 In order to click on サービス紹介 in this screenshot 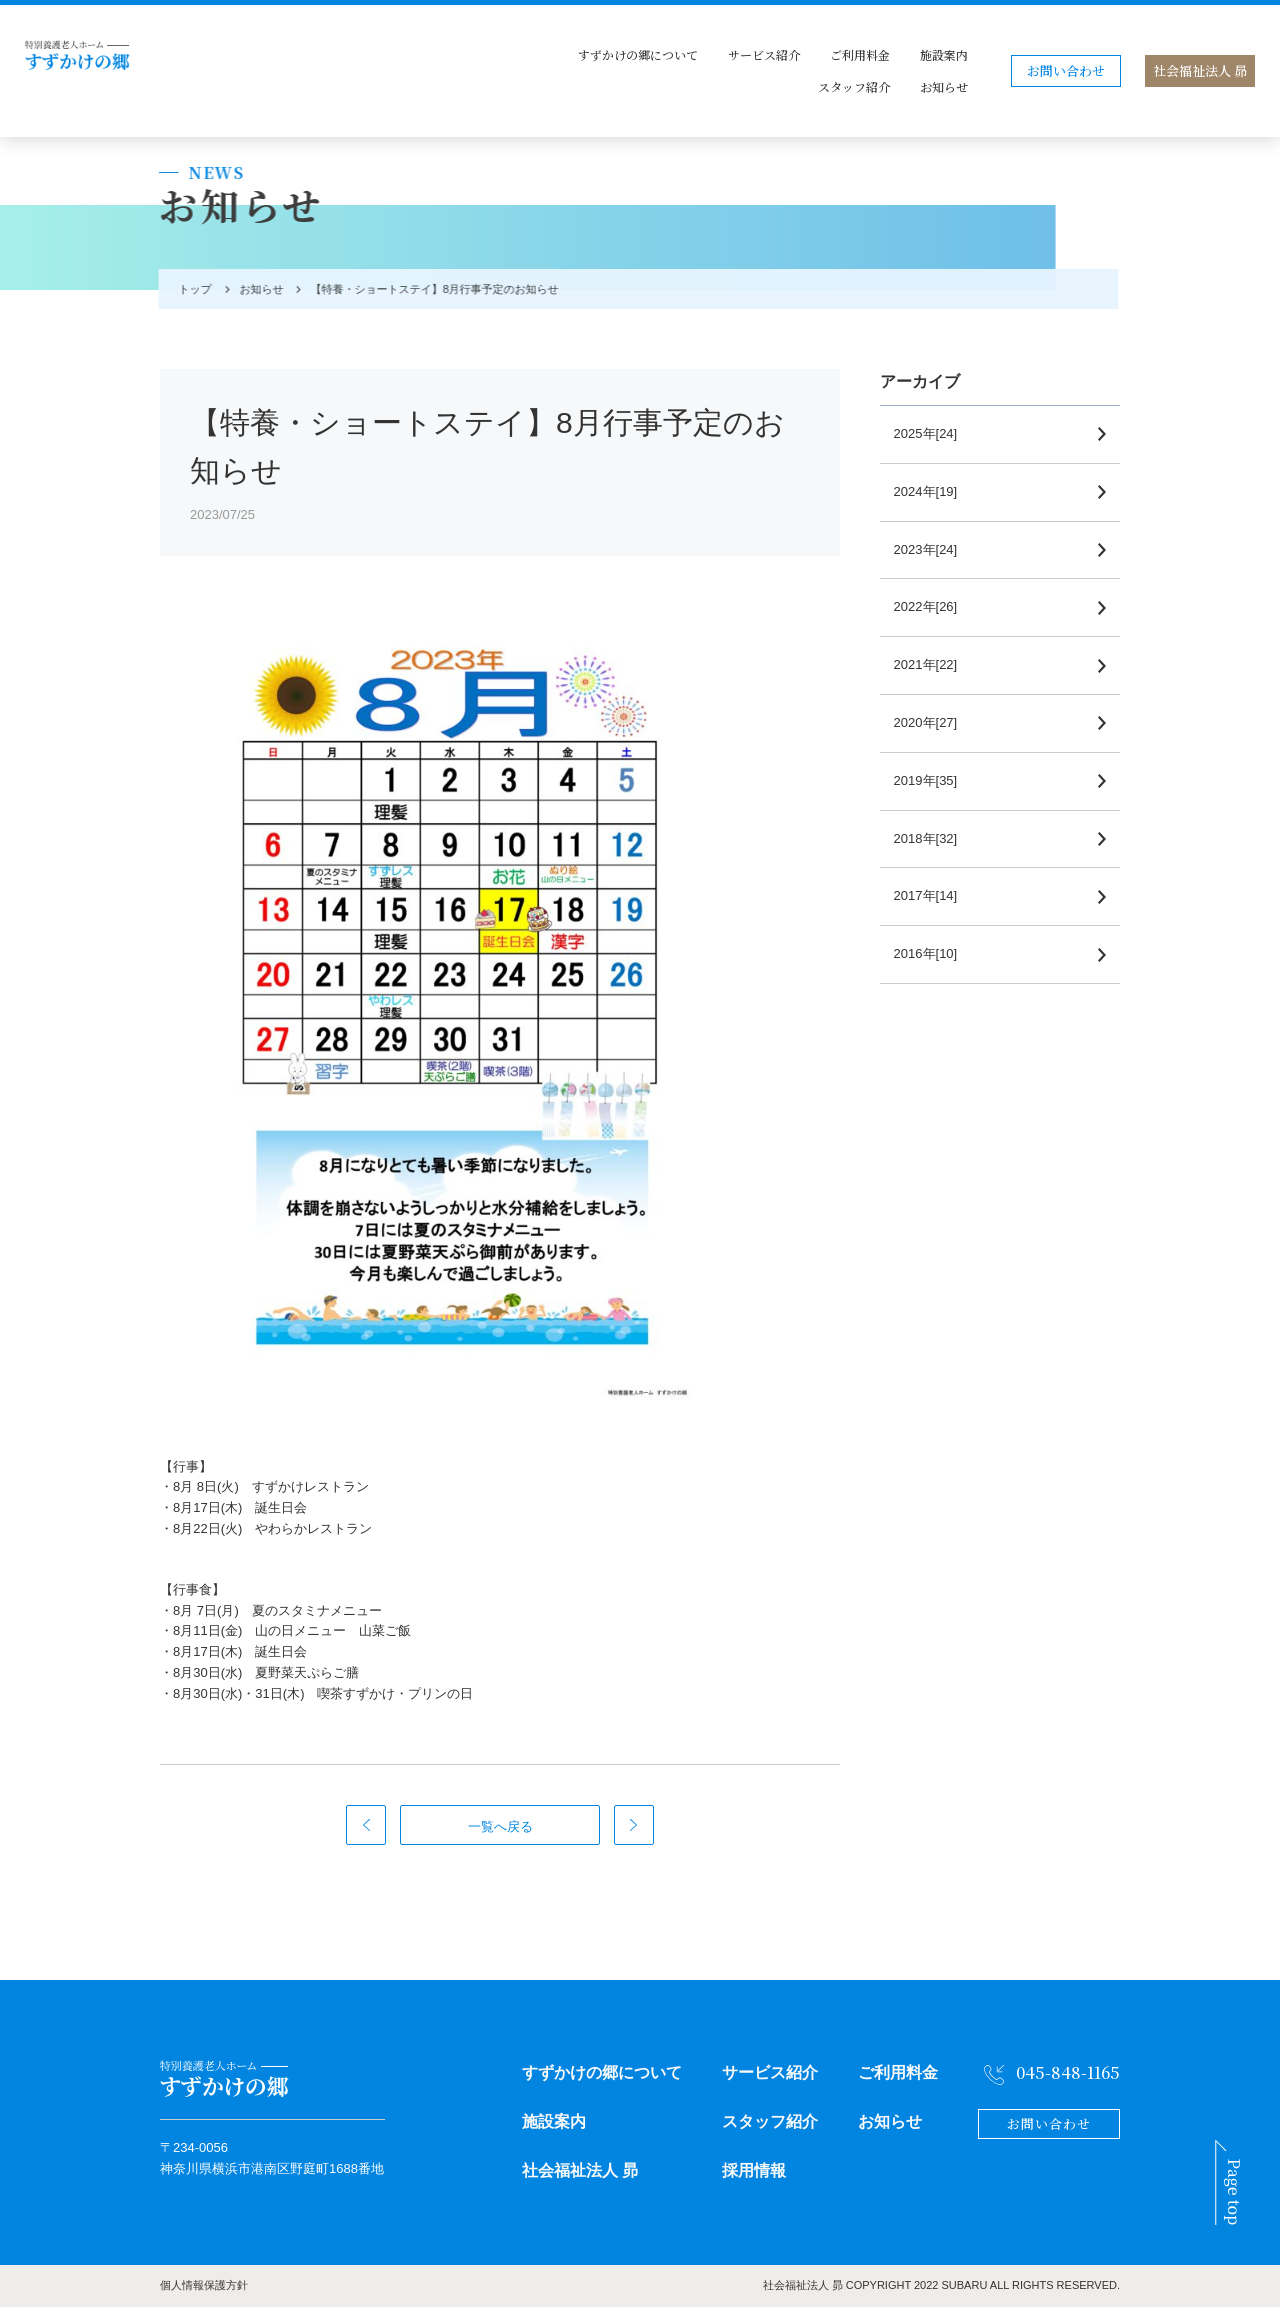, I will do `click(764, 54)`.